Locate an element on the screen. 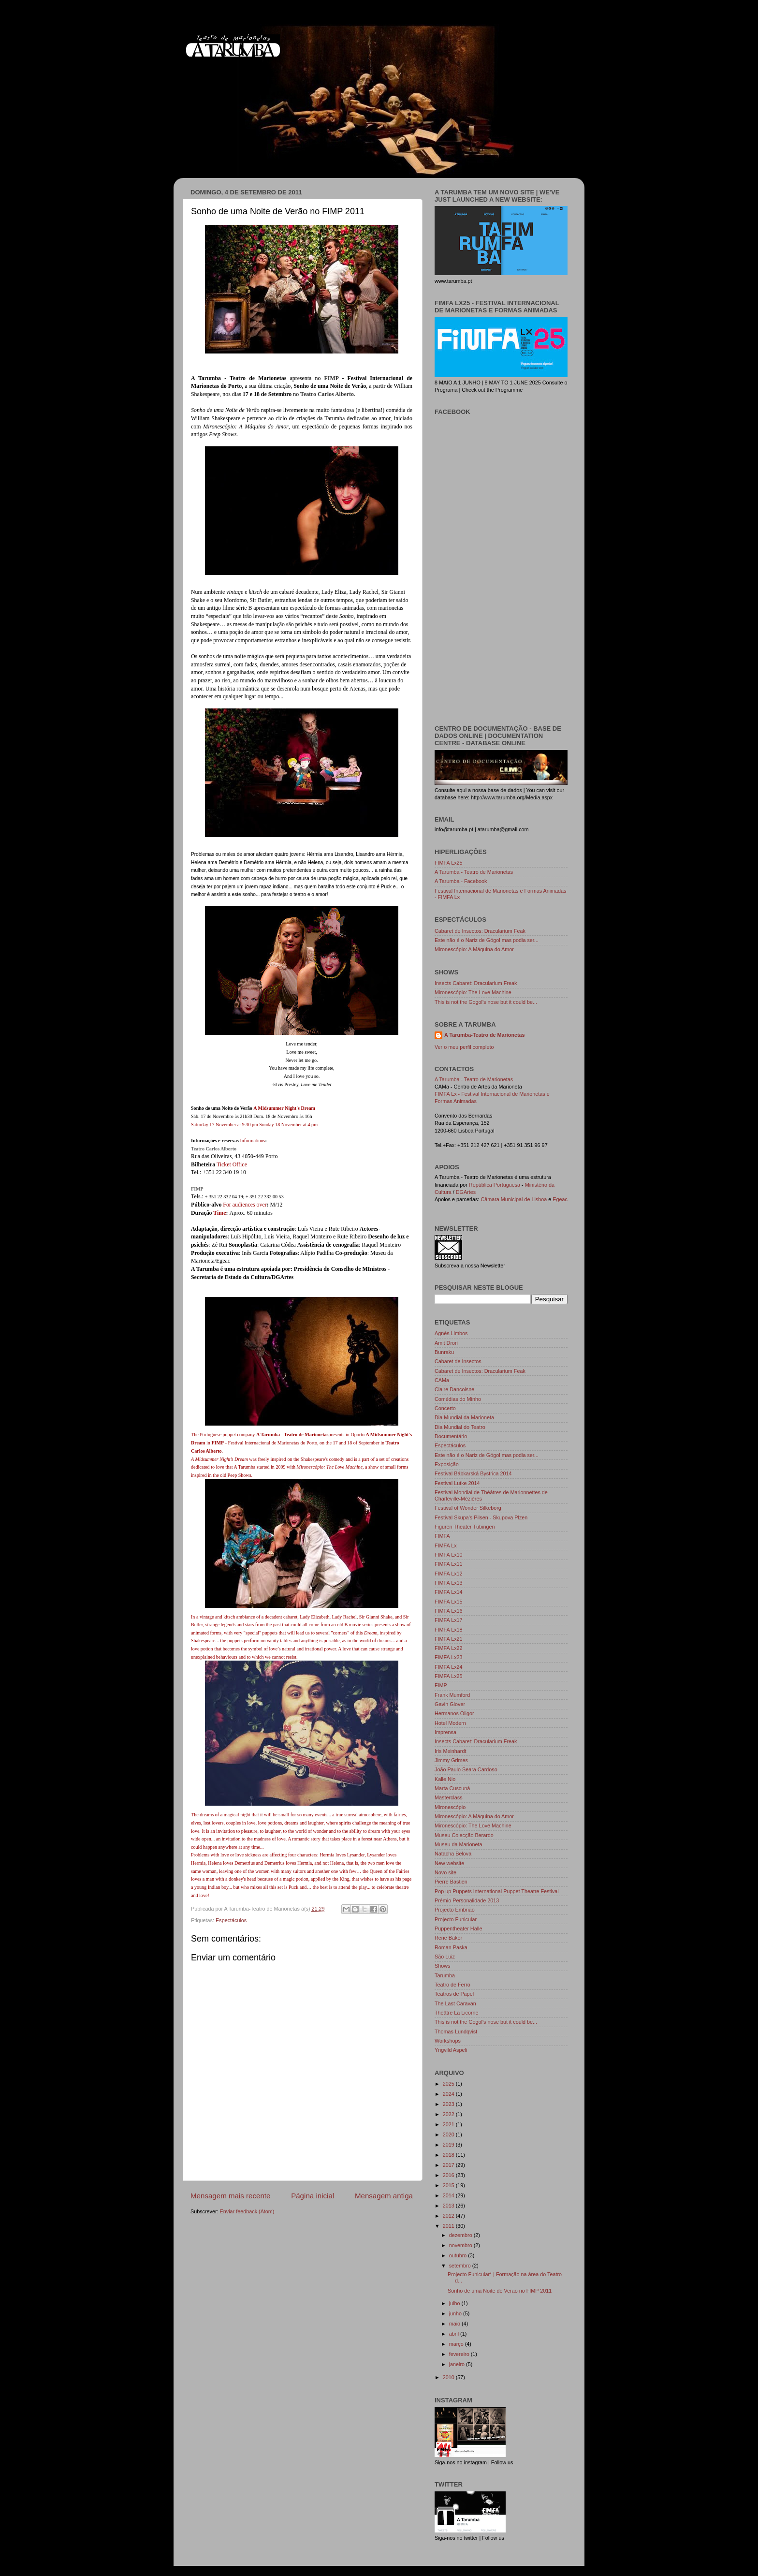  Théâtre La Licorne is located at coordinates (457, 2013).